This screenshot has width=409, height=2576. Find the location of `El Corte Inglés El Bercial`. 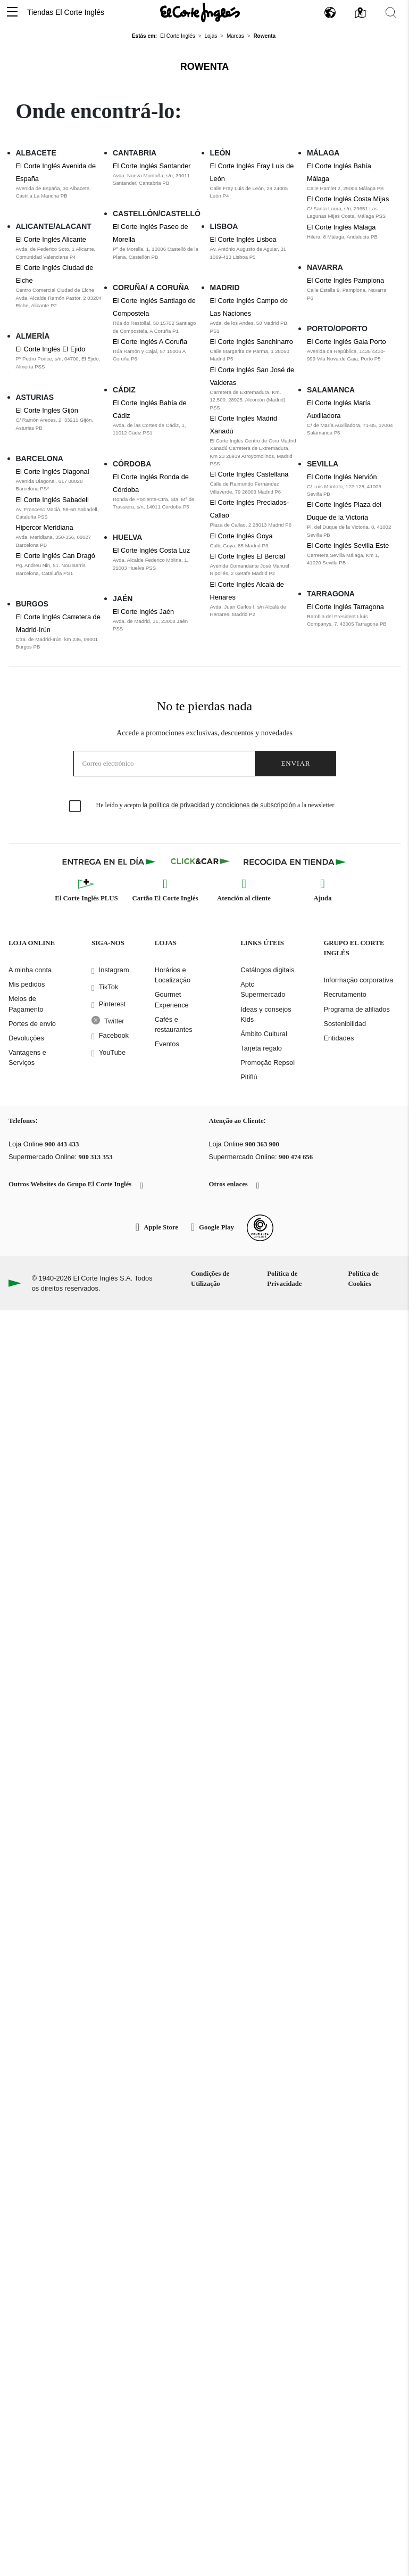

El Corte Inglés El Bercial is located at coordinates (248, 556).